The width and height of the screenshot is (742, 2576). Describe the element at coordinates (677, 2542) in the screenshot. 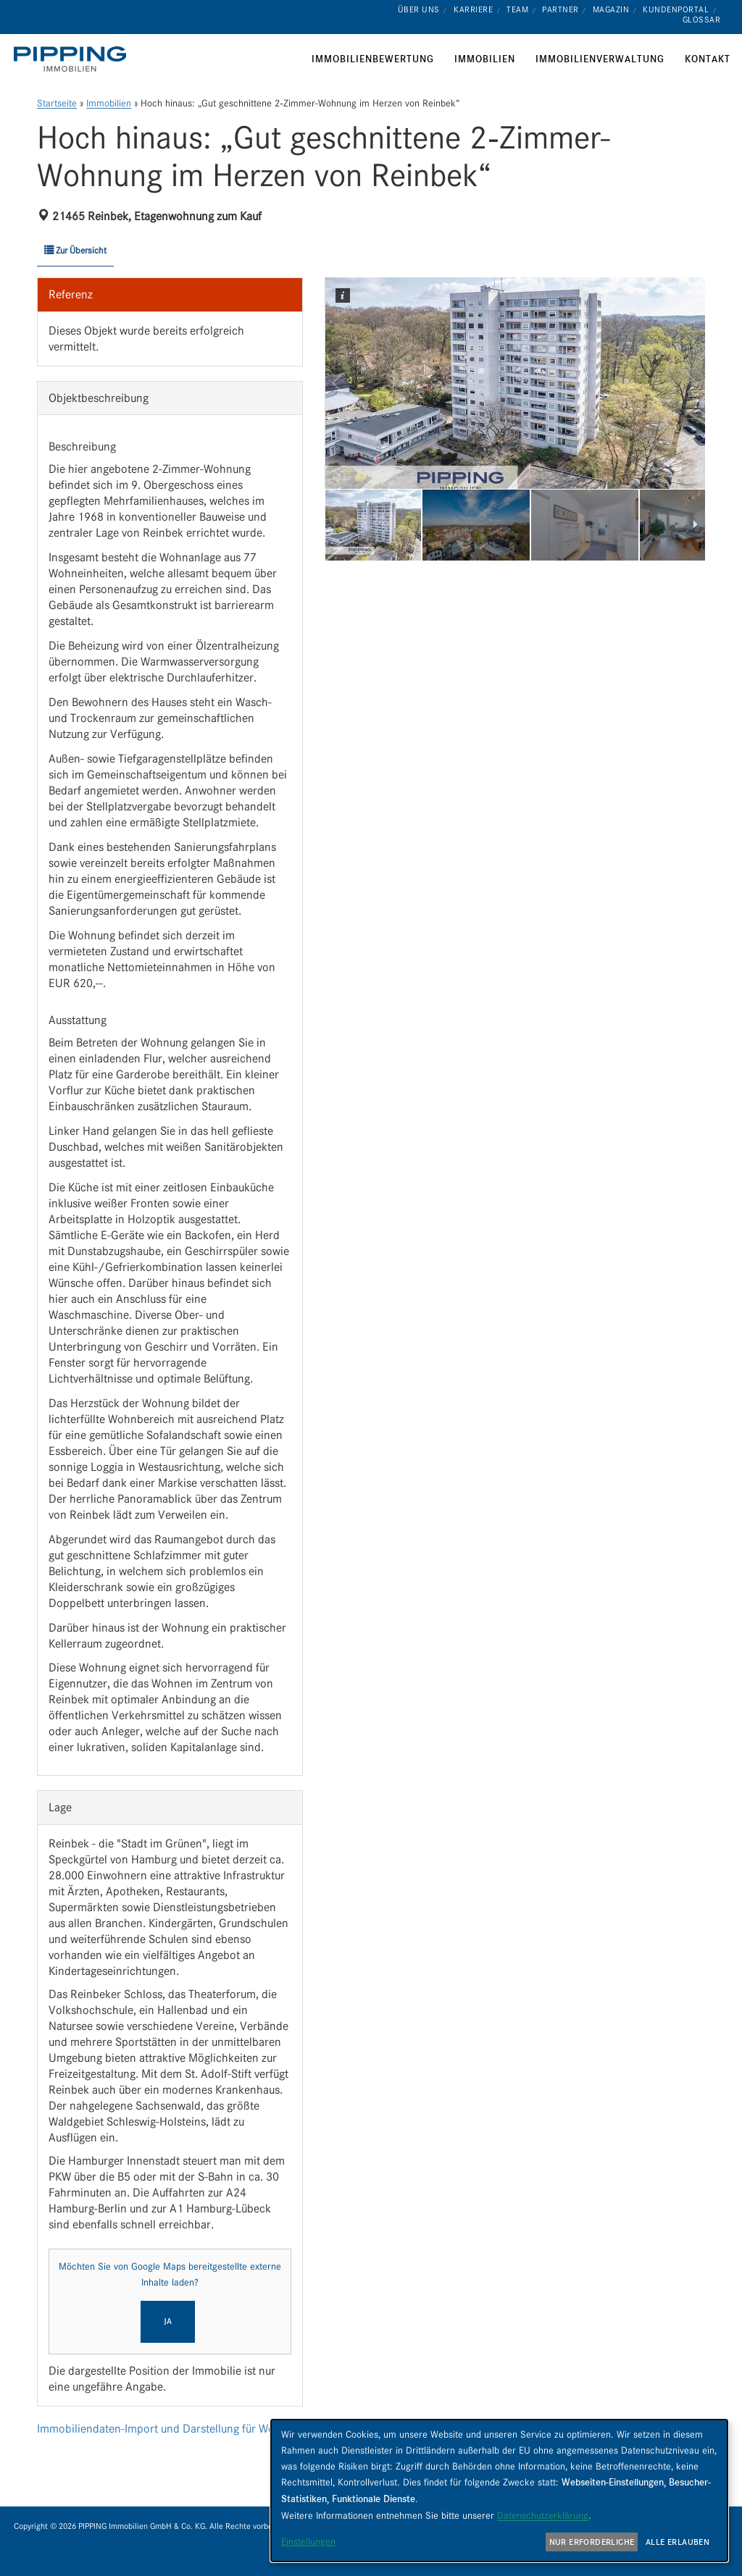

I see `Alle erlauben` at that location.